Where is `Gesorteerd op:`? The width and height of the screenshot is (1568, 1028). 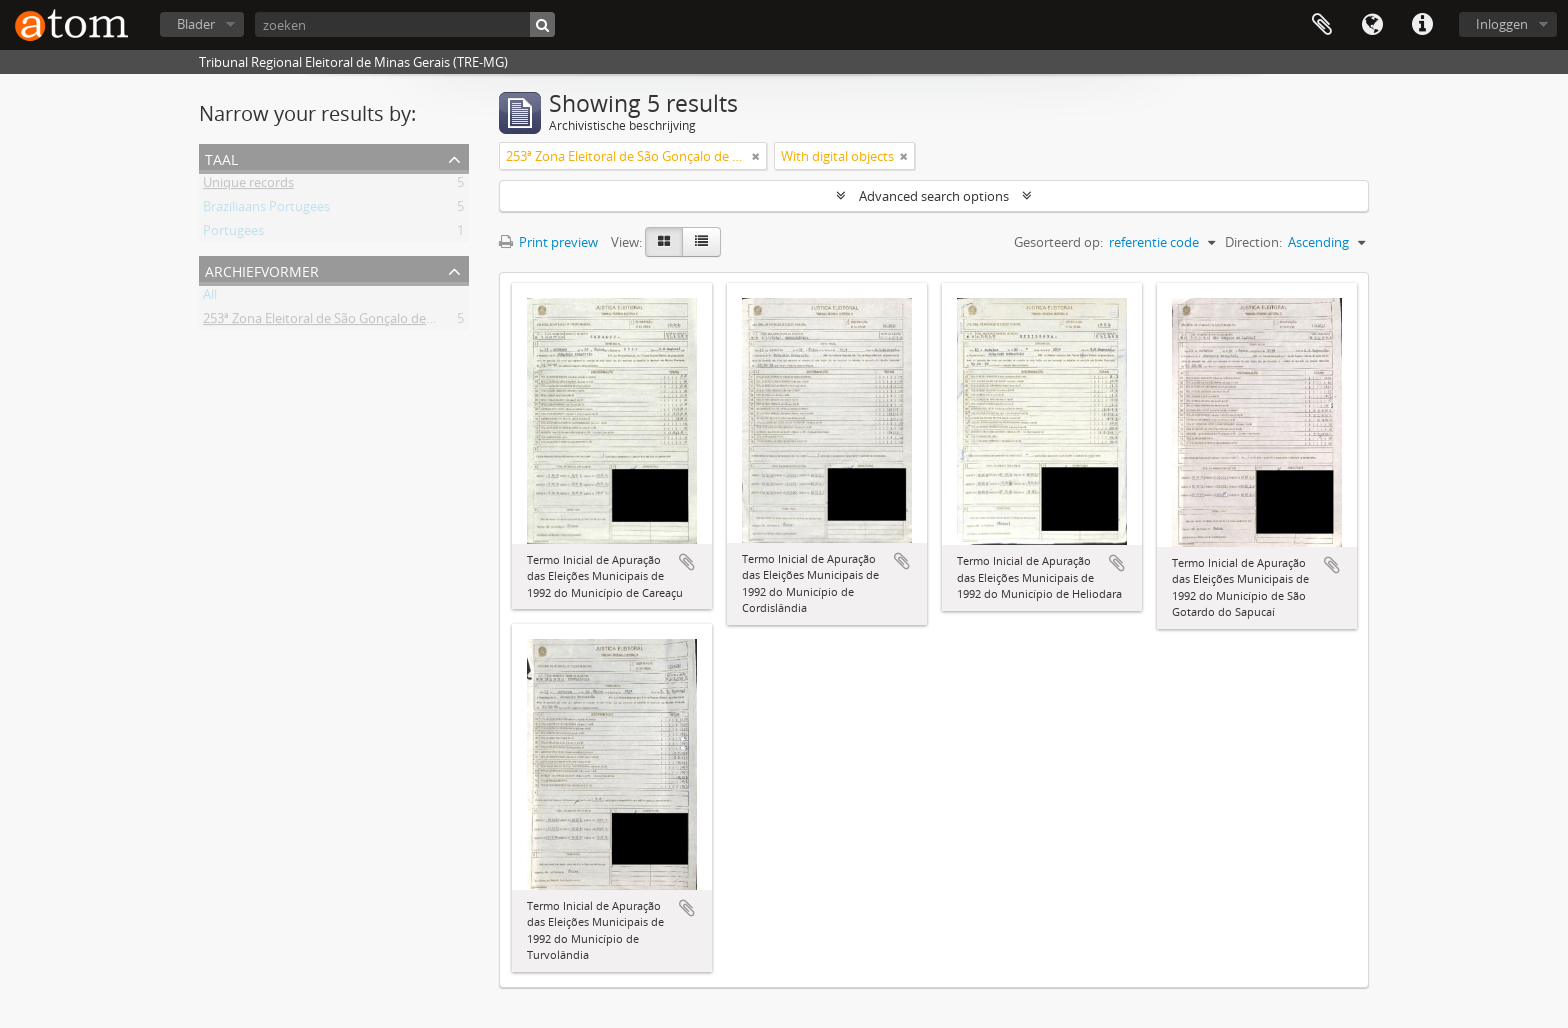
Gesorteerd op: is located at coordinates (1058, 242).